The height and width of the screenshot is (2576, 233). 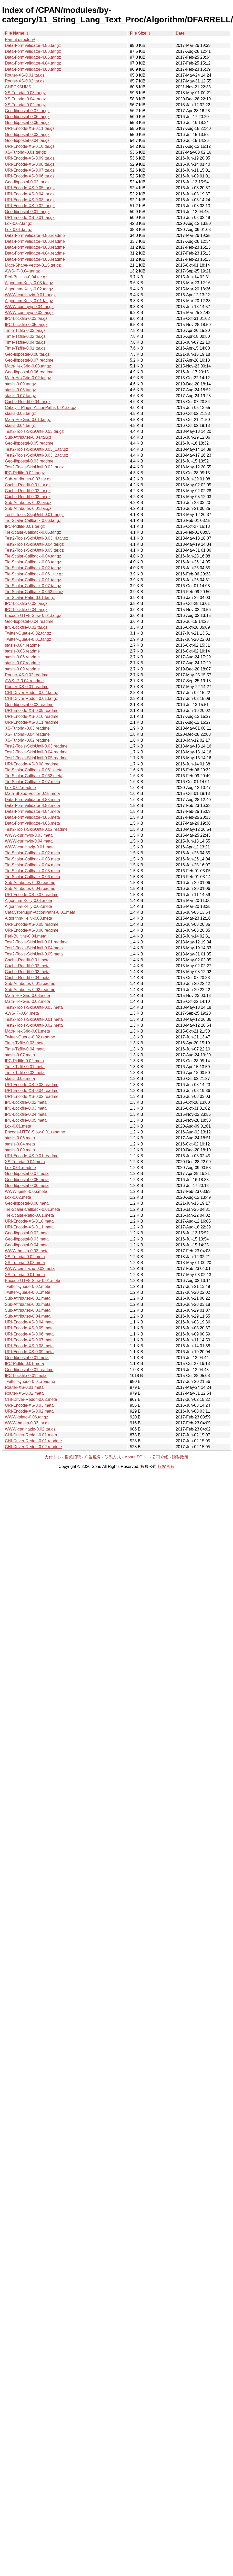 I want to click on URI-Encode-XS-0.10.readme, so click(x=31, y=716).